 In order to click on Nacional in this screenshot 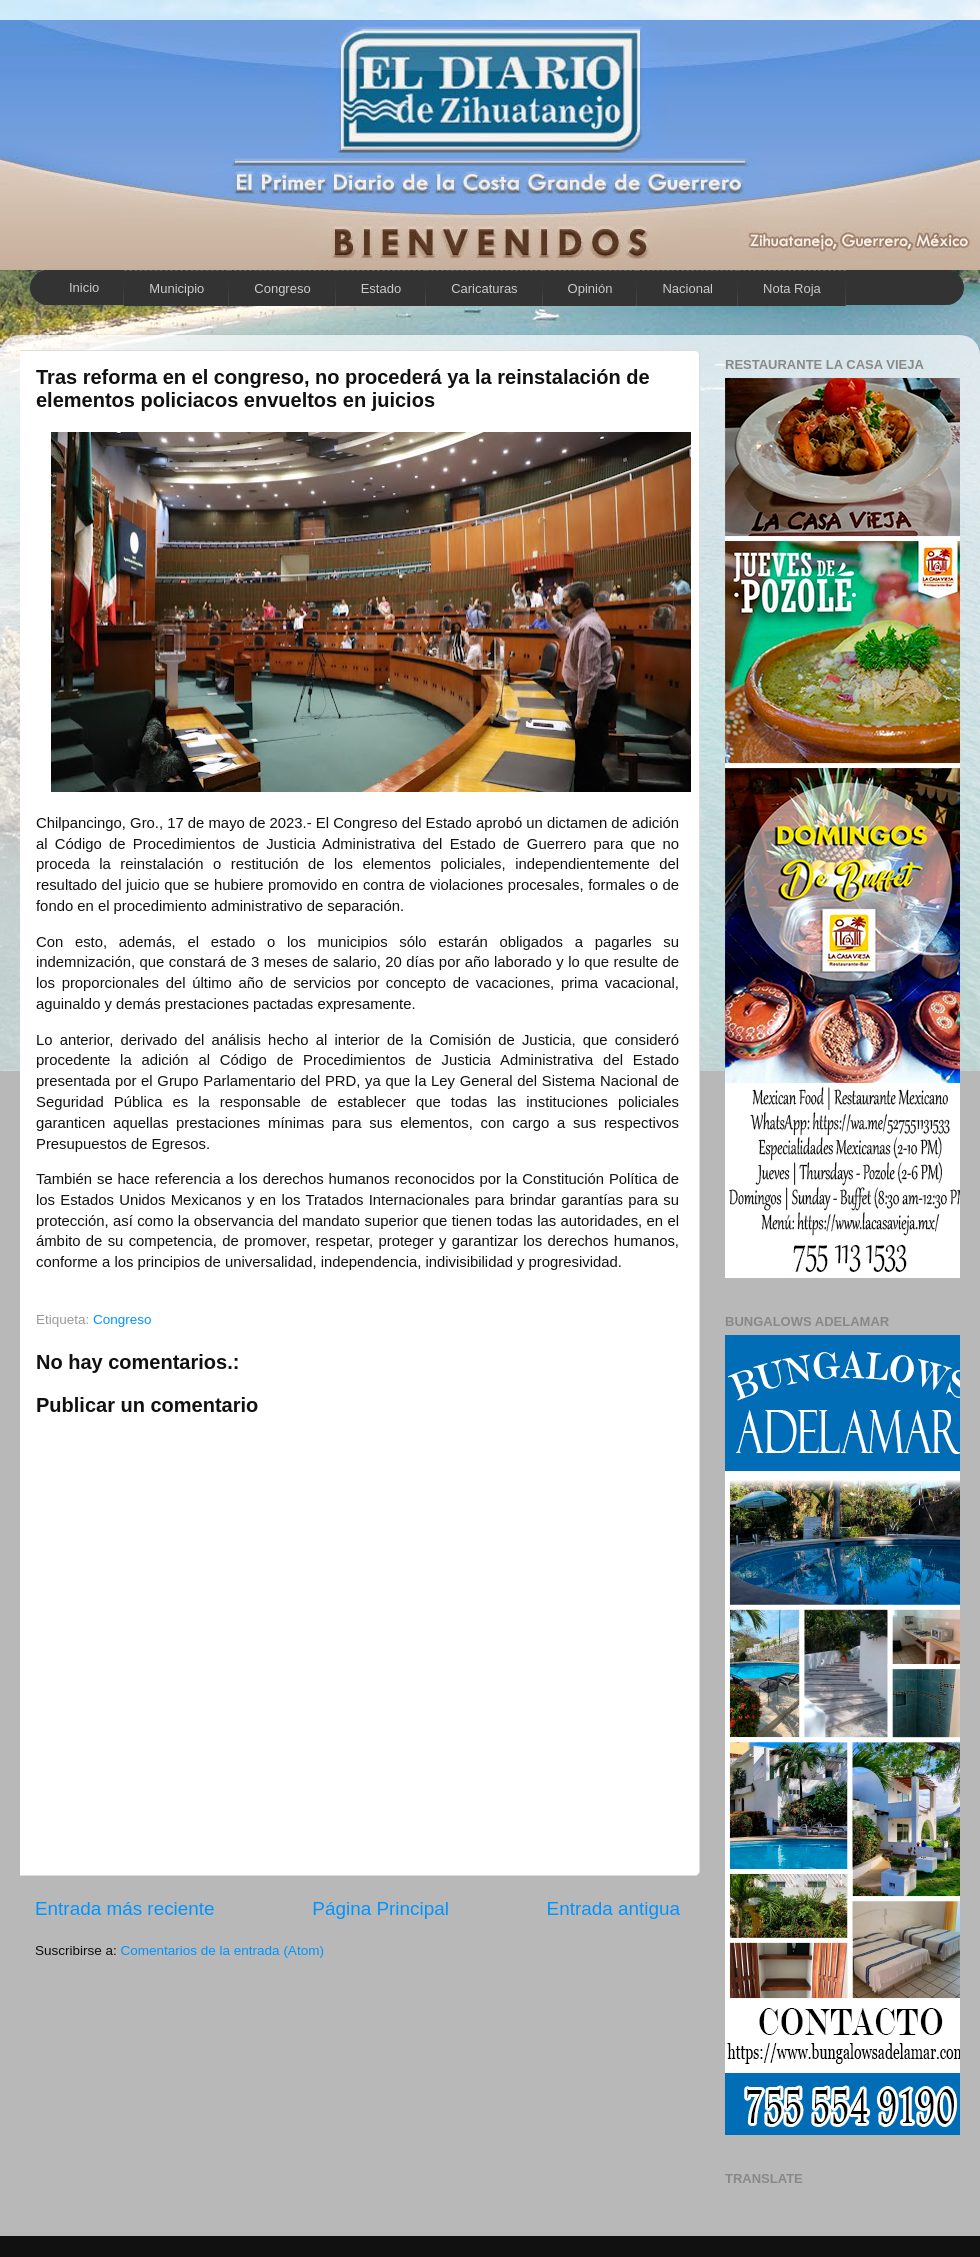, I will do `click(687, 288)`.